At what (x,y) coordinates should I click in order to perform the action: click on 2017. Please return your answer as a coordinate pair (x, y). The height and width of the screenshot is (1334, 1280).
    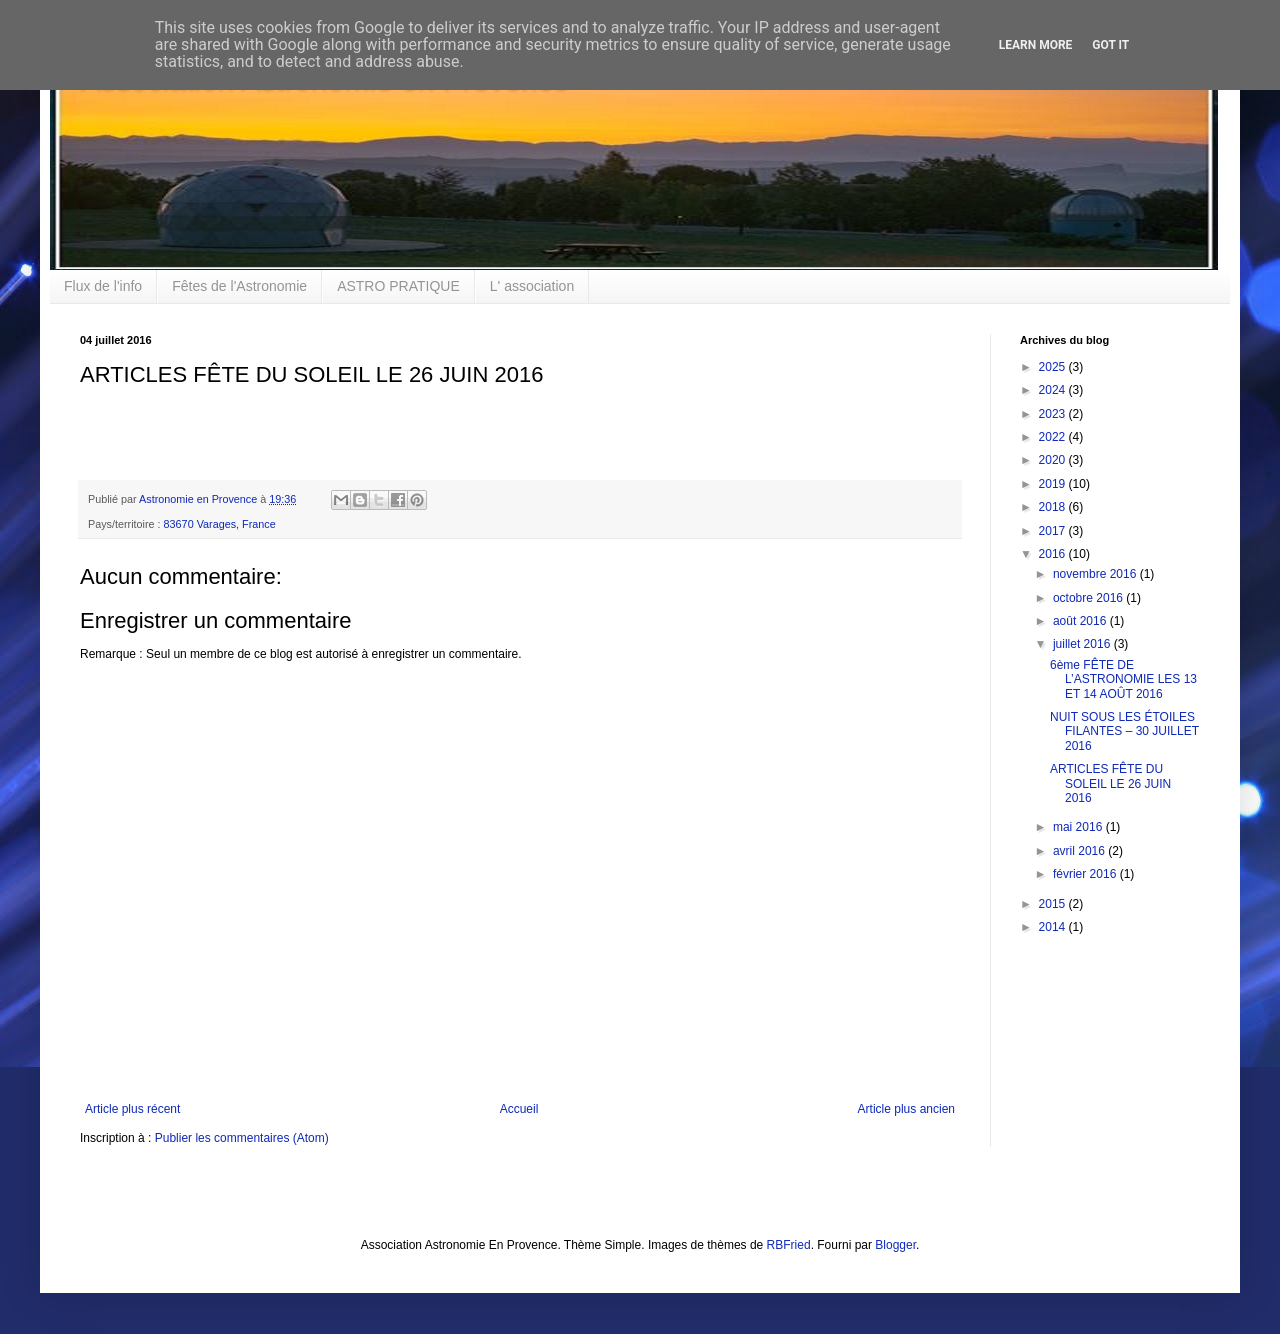
    Looking at the image, I should click on (1054, 531).